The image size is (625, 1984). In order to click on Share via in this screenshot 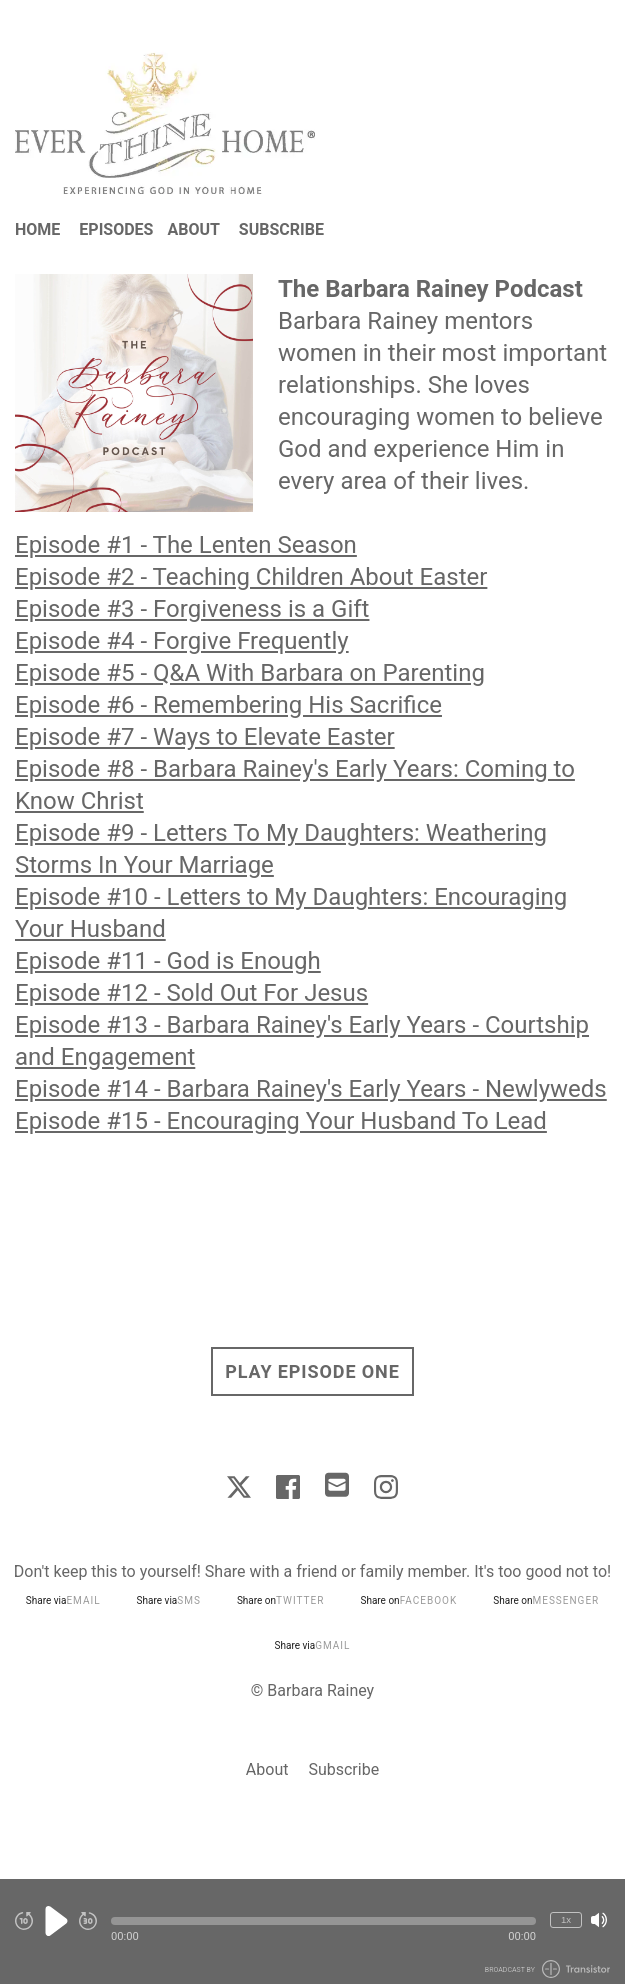, I will do `click(63, 1600)`.